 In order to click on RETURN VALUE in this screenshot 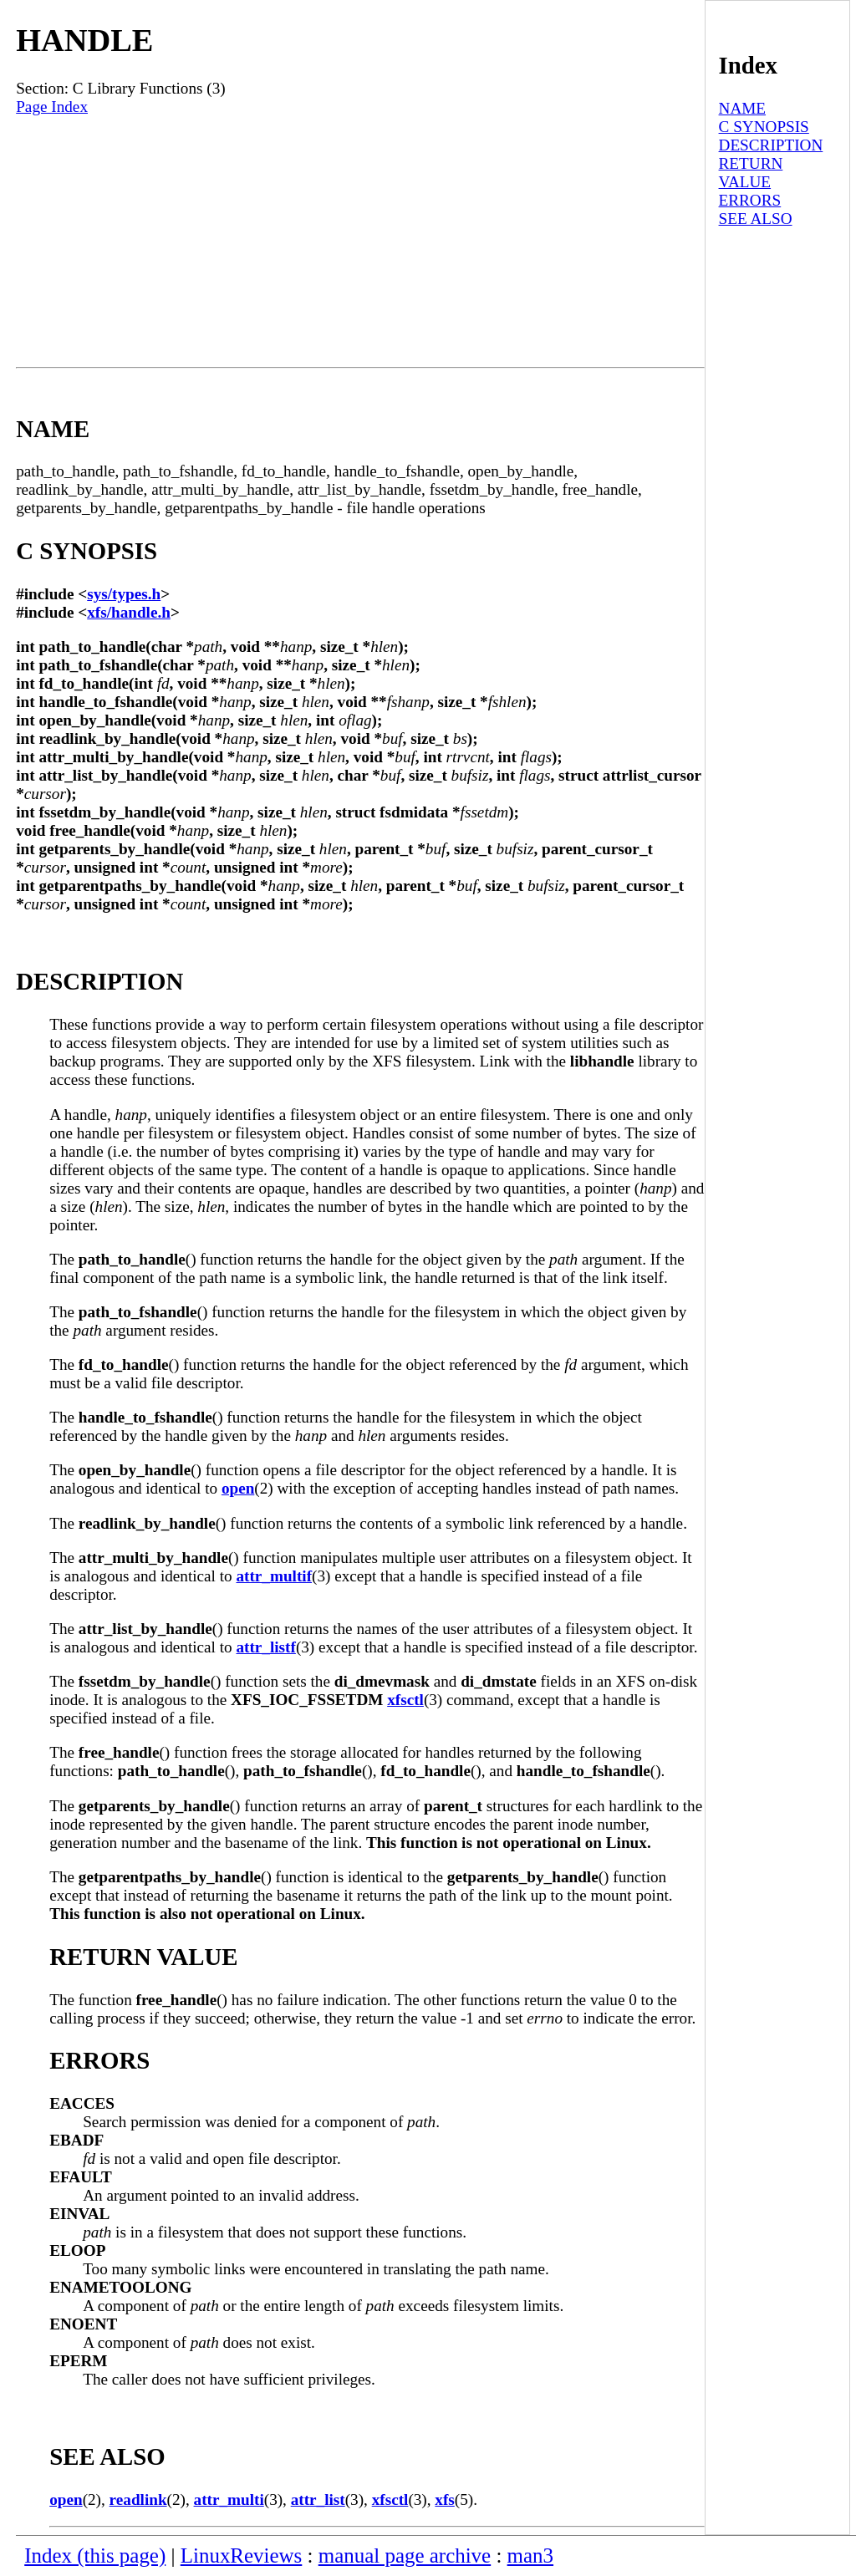, I will do `click(751, 173)`.